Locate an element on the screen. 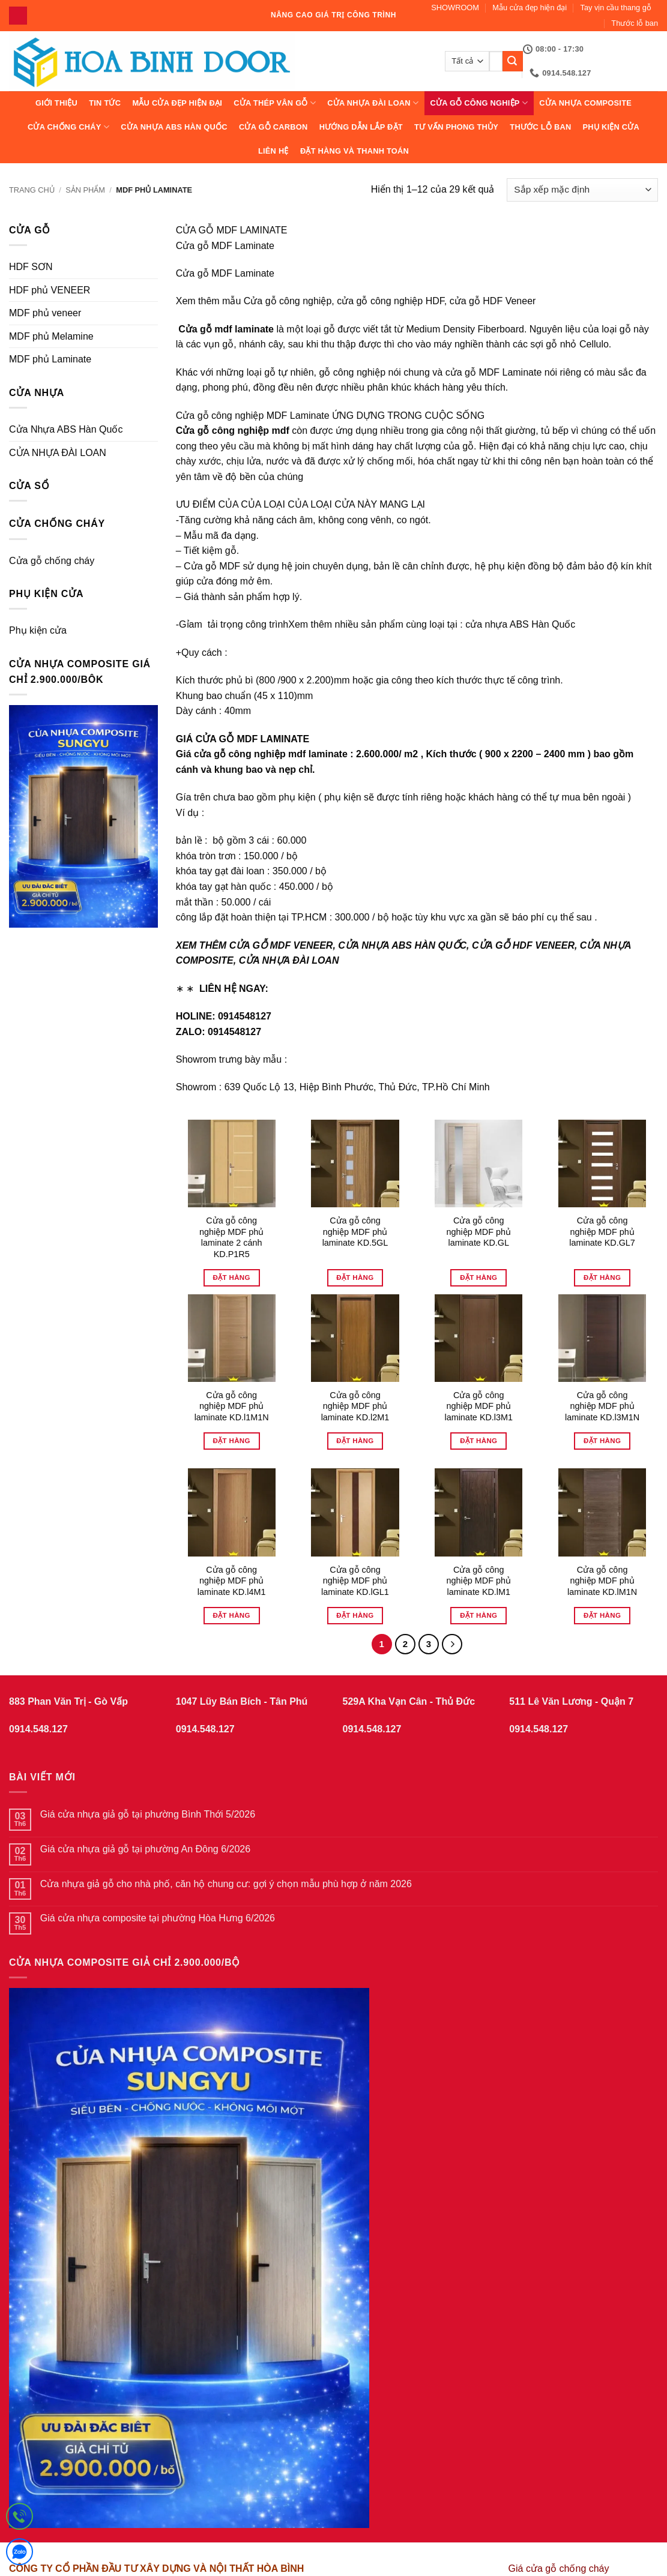  CỬA GỖ HDF VENEER is located at coordinates (523, 945).